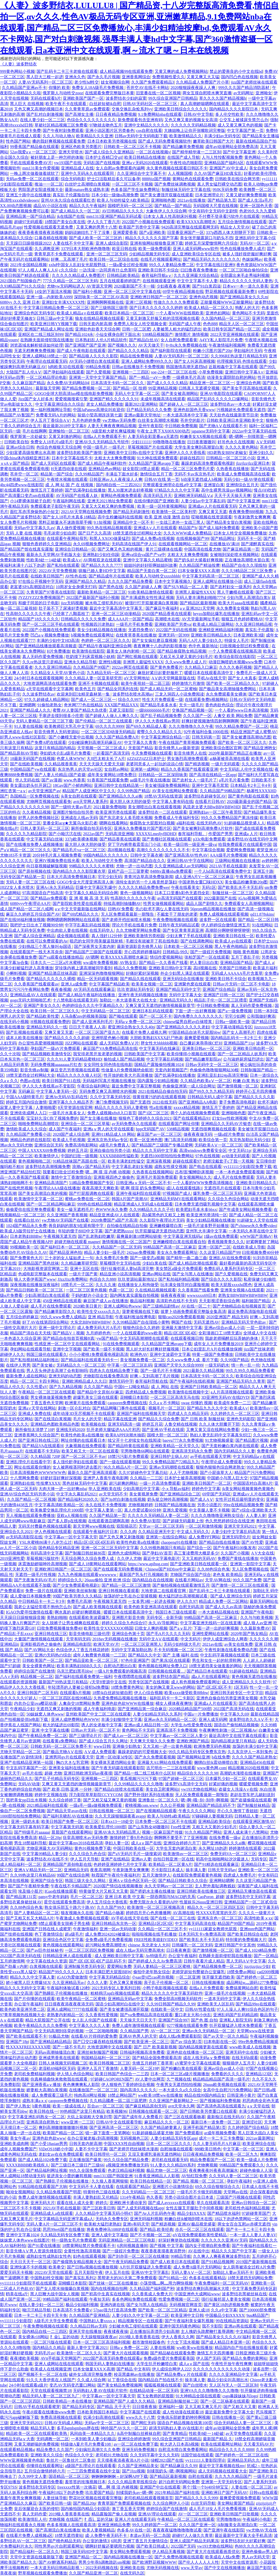 This screenshot has width=279, height=2576. What do you see at coordinates (64, 1902) in the screenshot?
I see `星空在线观看免费高清` at bounding box center [64, 1902].